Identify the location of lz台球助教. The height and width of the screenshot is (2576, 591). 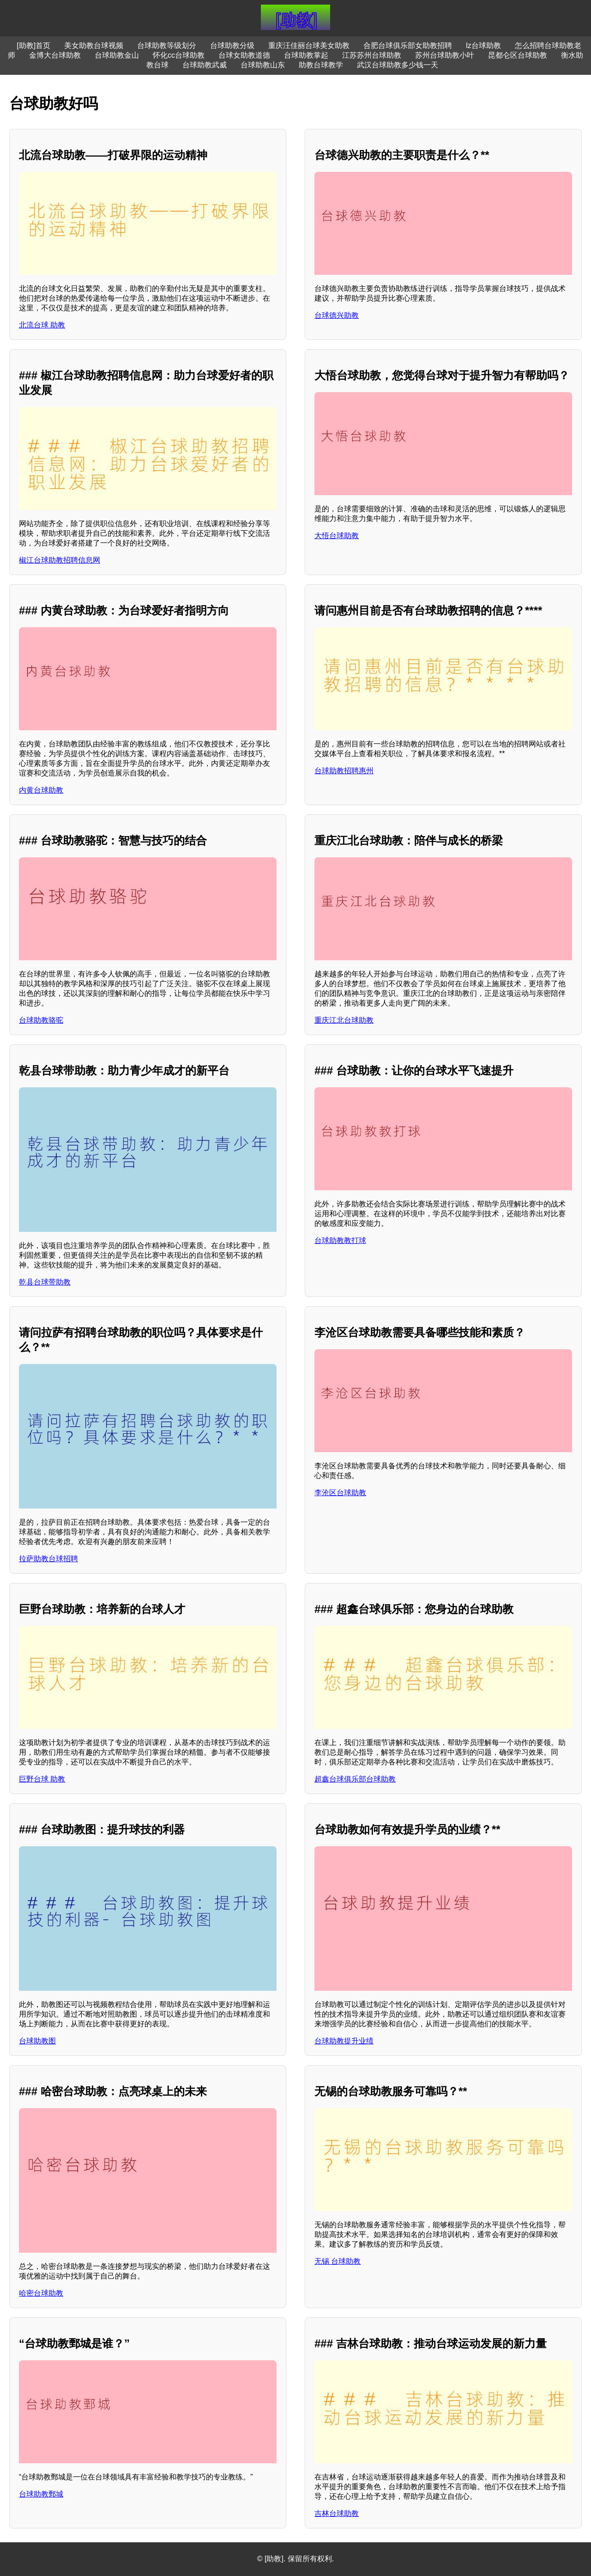
(483, 45).